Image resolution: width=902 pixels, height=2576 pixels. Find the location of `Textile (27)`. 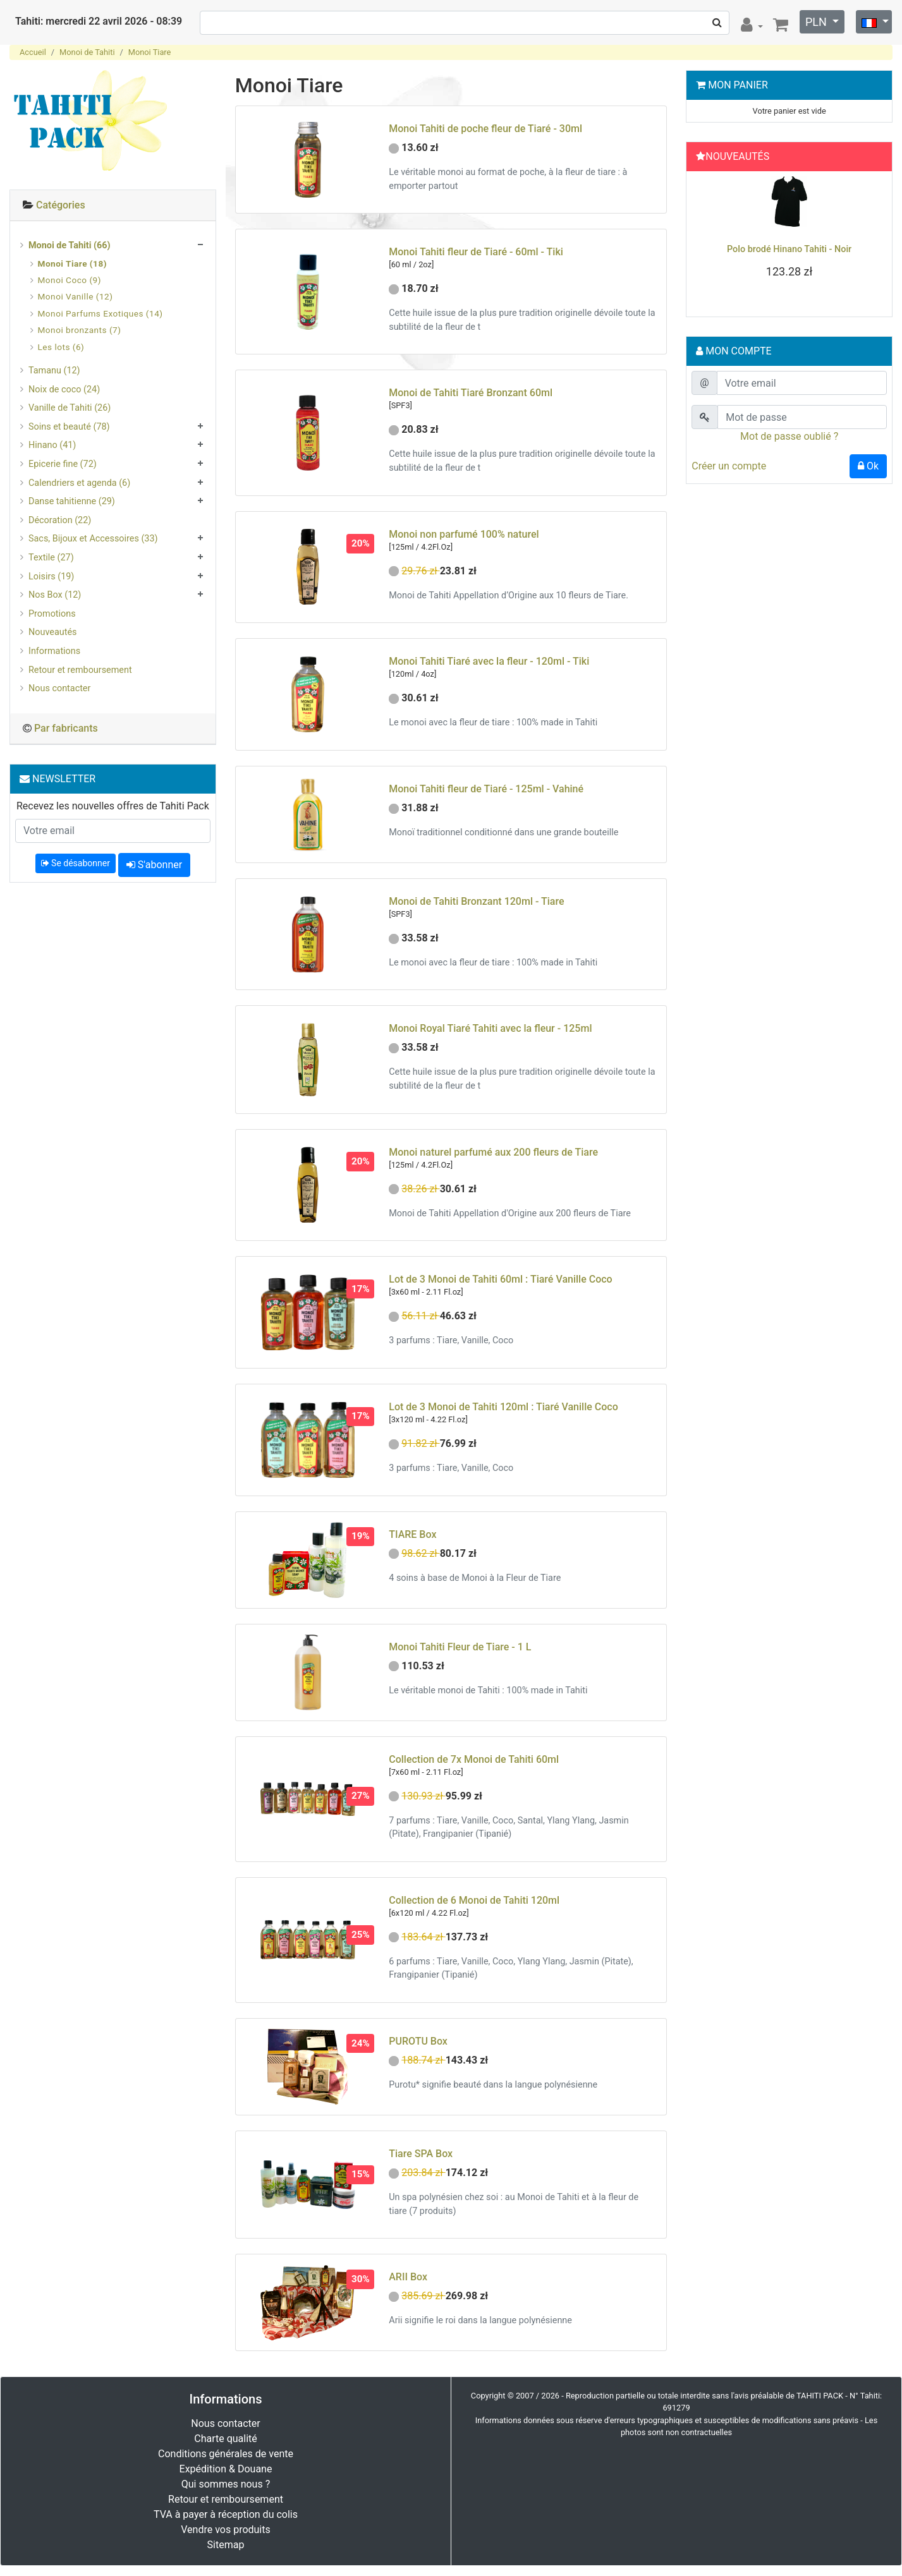

Textile (27) is located at coordinates (51, 557).